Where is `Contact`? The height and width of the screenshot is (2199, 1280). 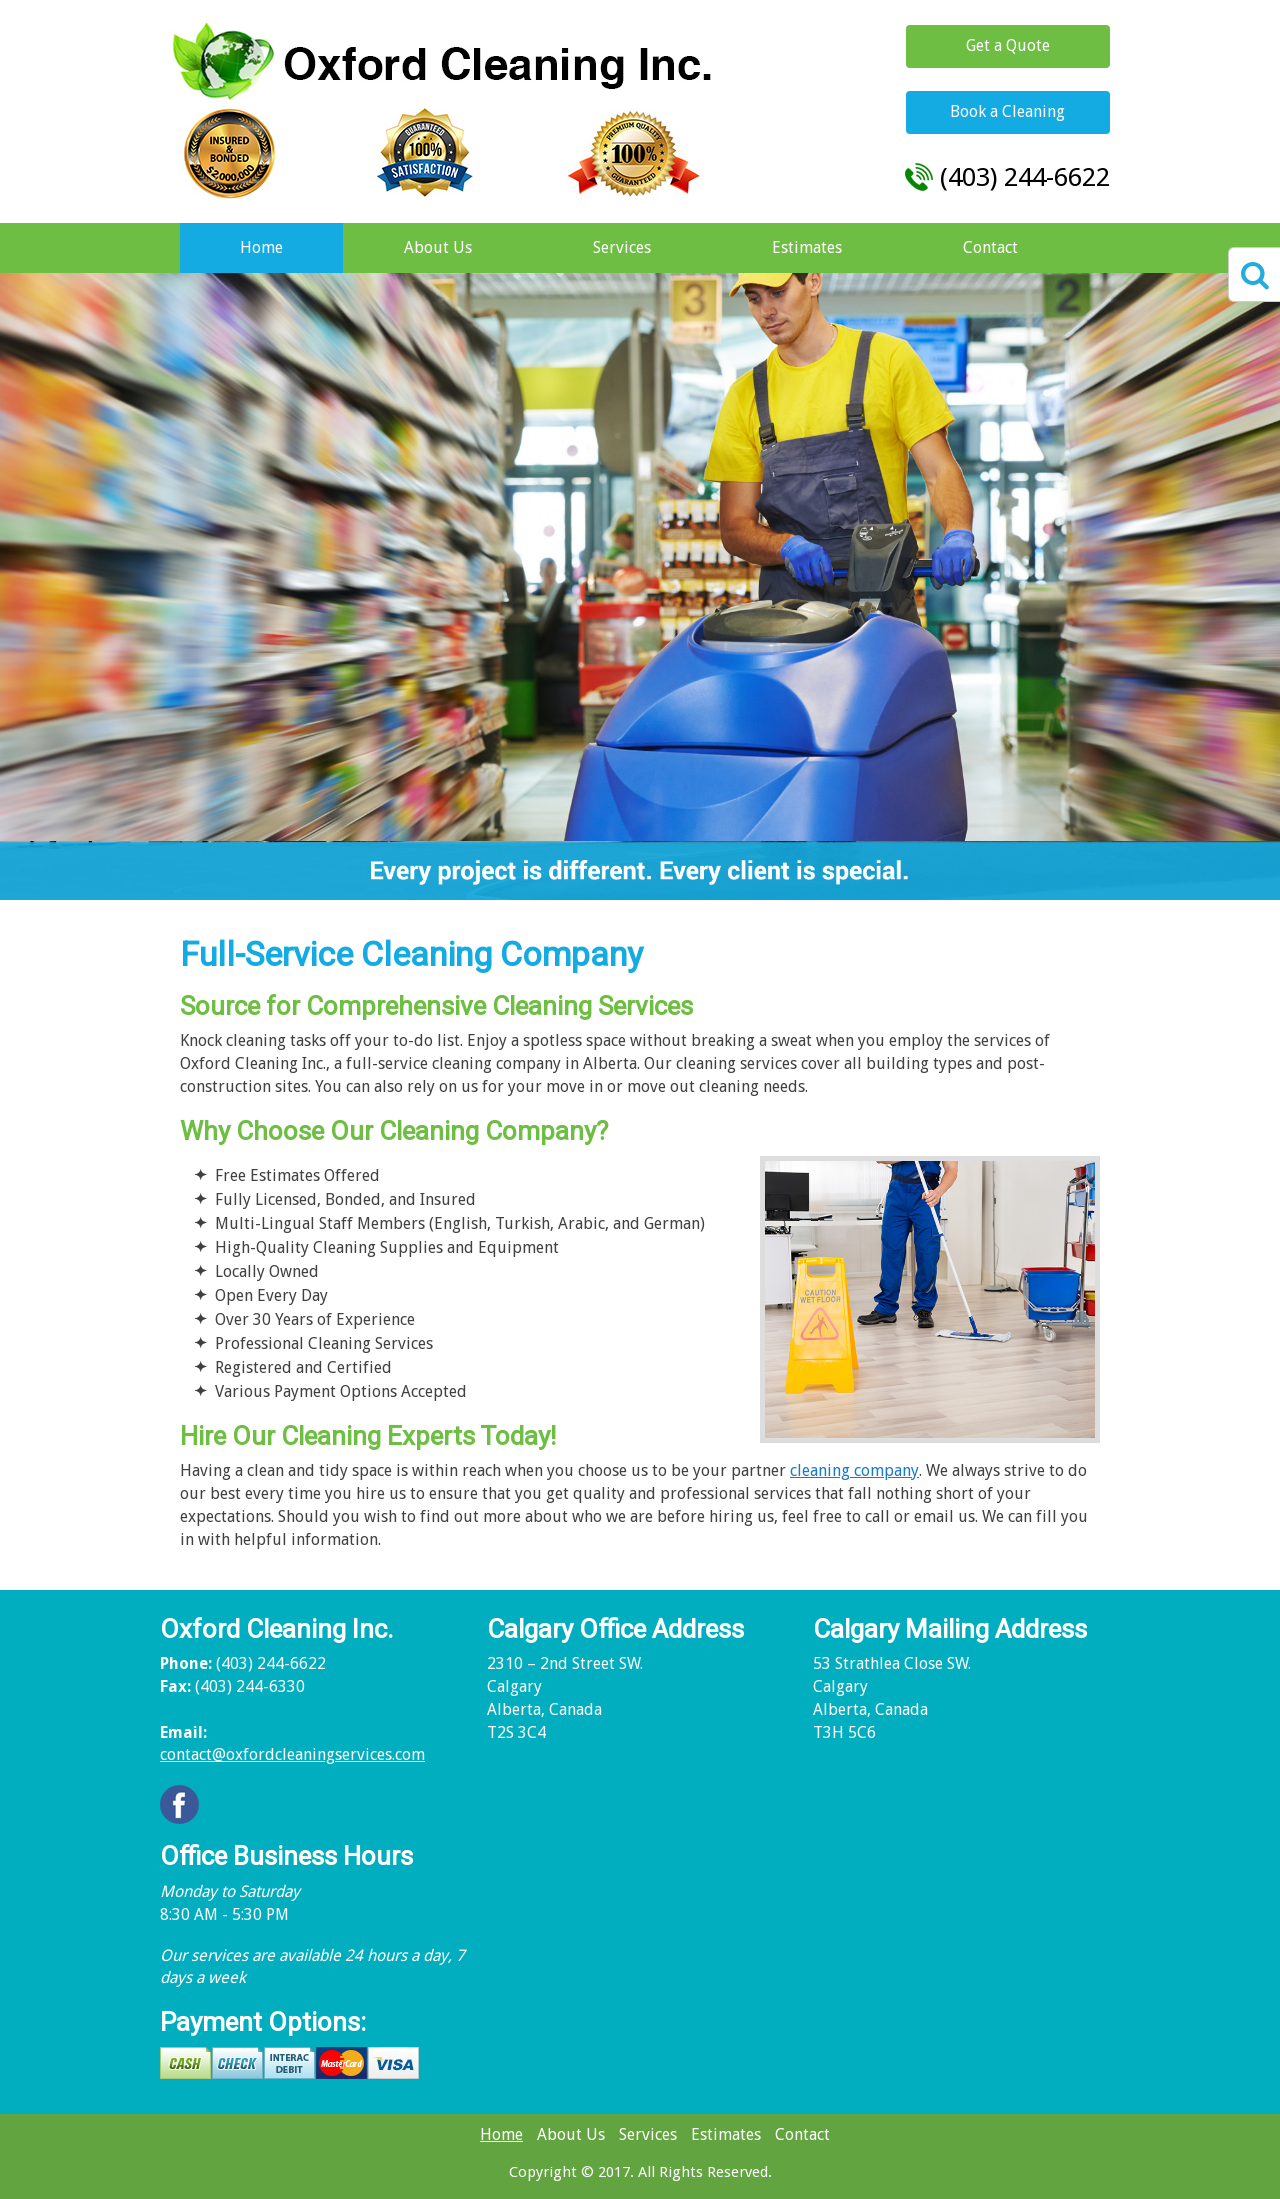
Contact is located at coordinates (990, 247).